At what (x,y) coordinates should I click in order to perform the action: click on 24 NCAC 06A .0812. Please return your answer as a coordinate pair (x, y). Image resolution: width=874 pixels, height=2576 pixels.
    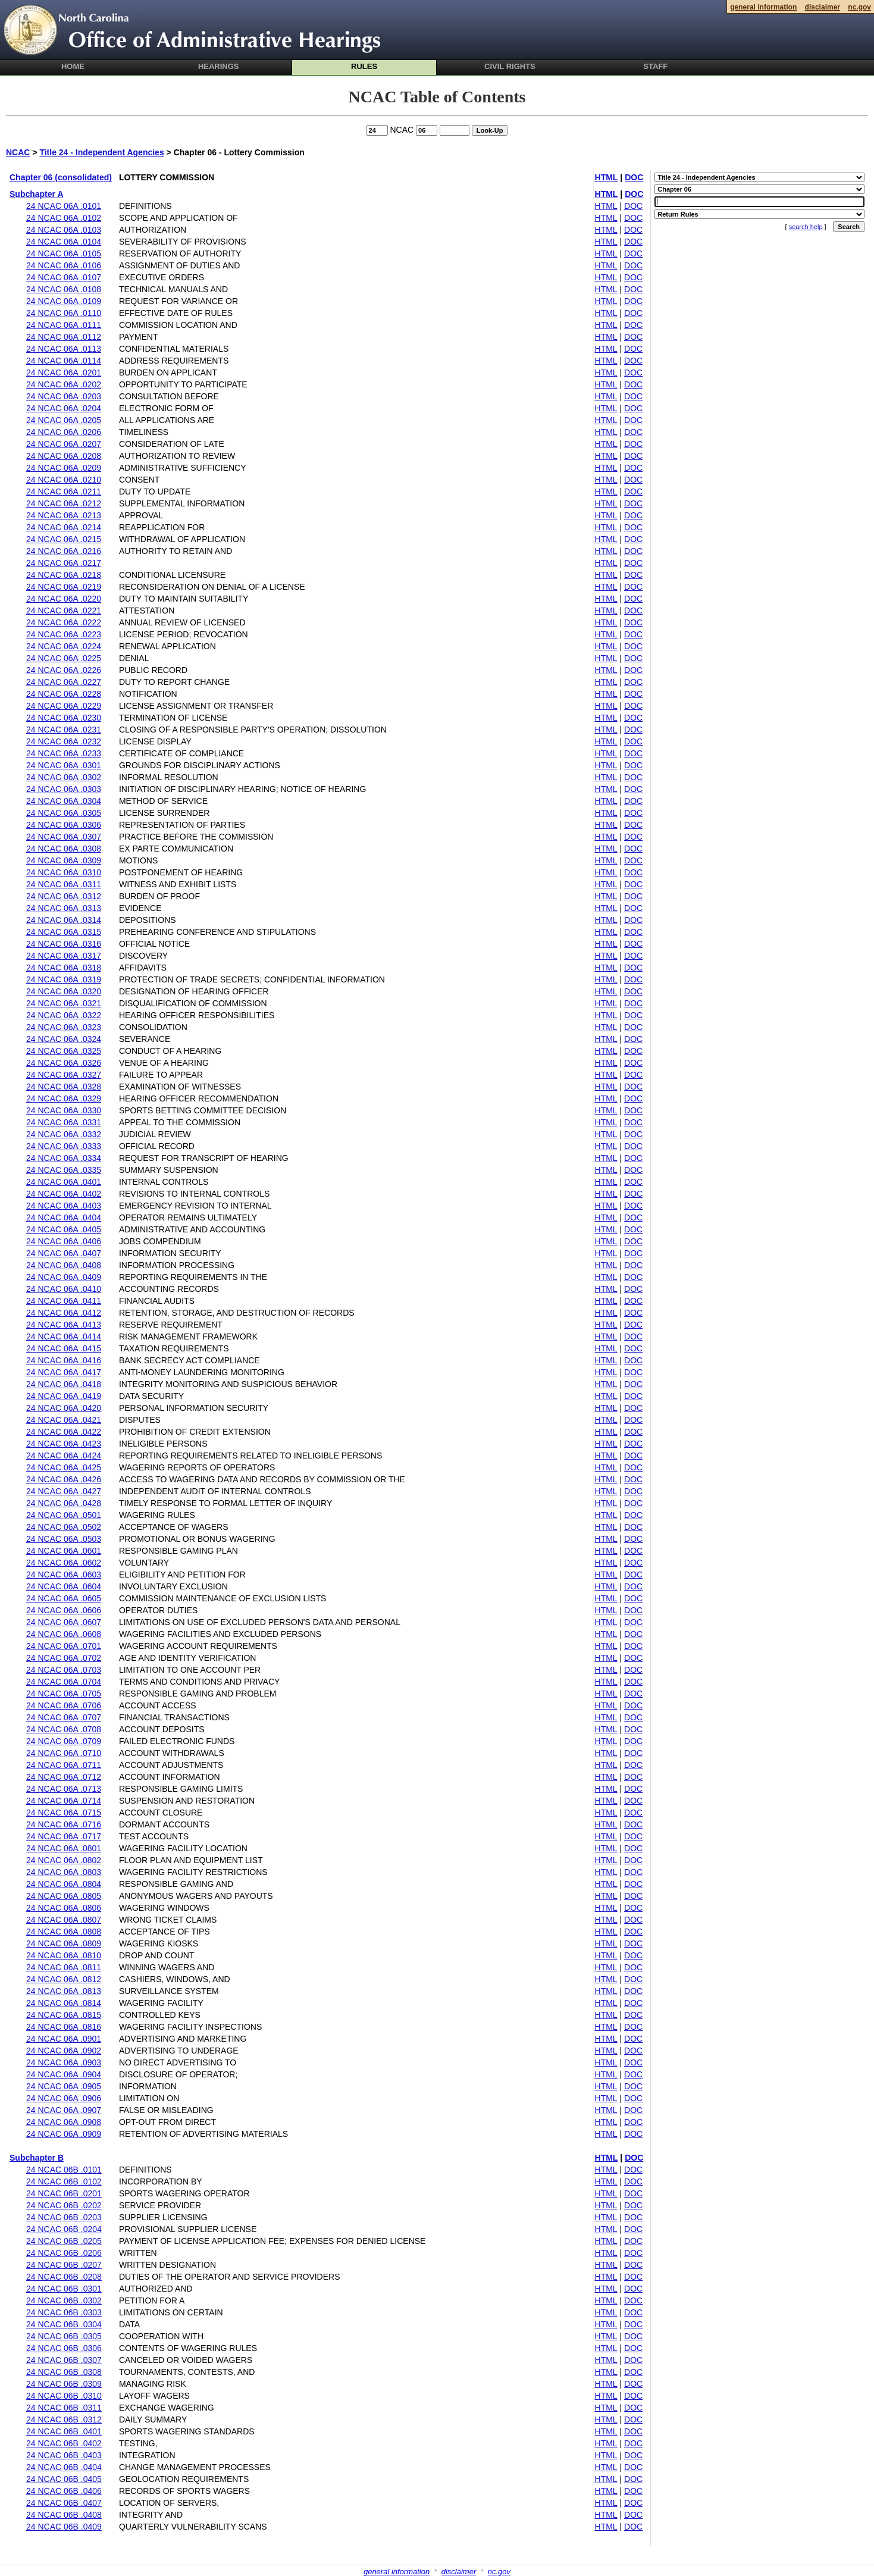
    Looking at the image, I should click on (63, 1979).